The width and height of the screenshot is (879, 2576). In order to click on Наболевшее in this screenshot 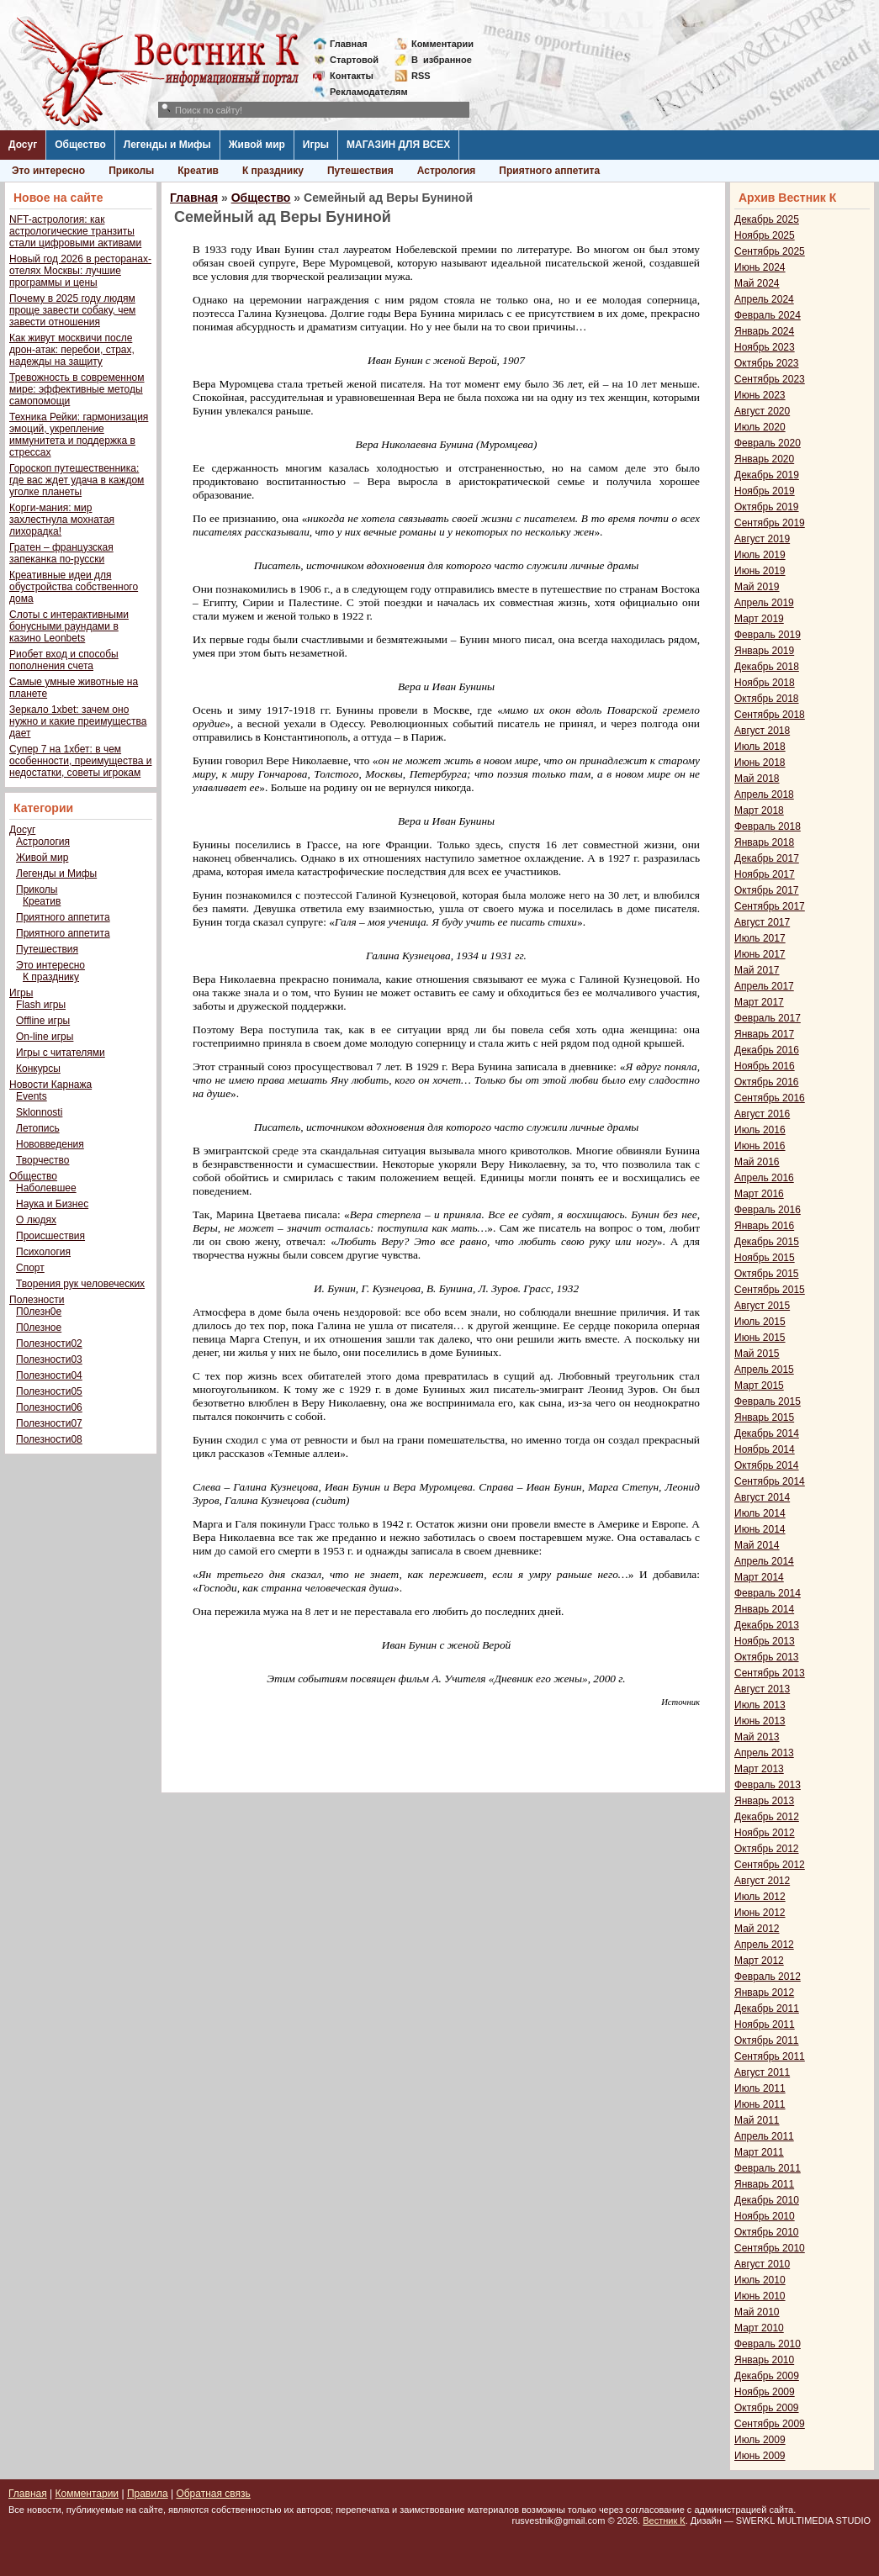, I will do `click(46, 1188)`.